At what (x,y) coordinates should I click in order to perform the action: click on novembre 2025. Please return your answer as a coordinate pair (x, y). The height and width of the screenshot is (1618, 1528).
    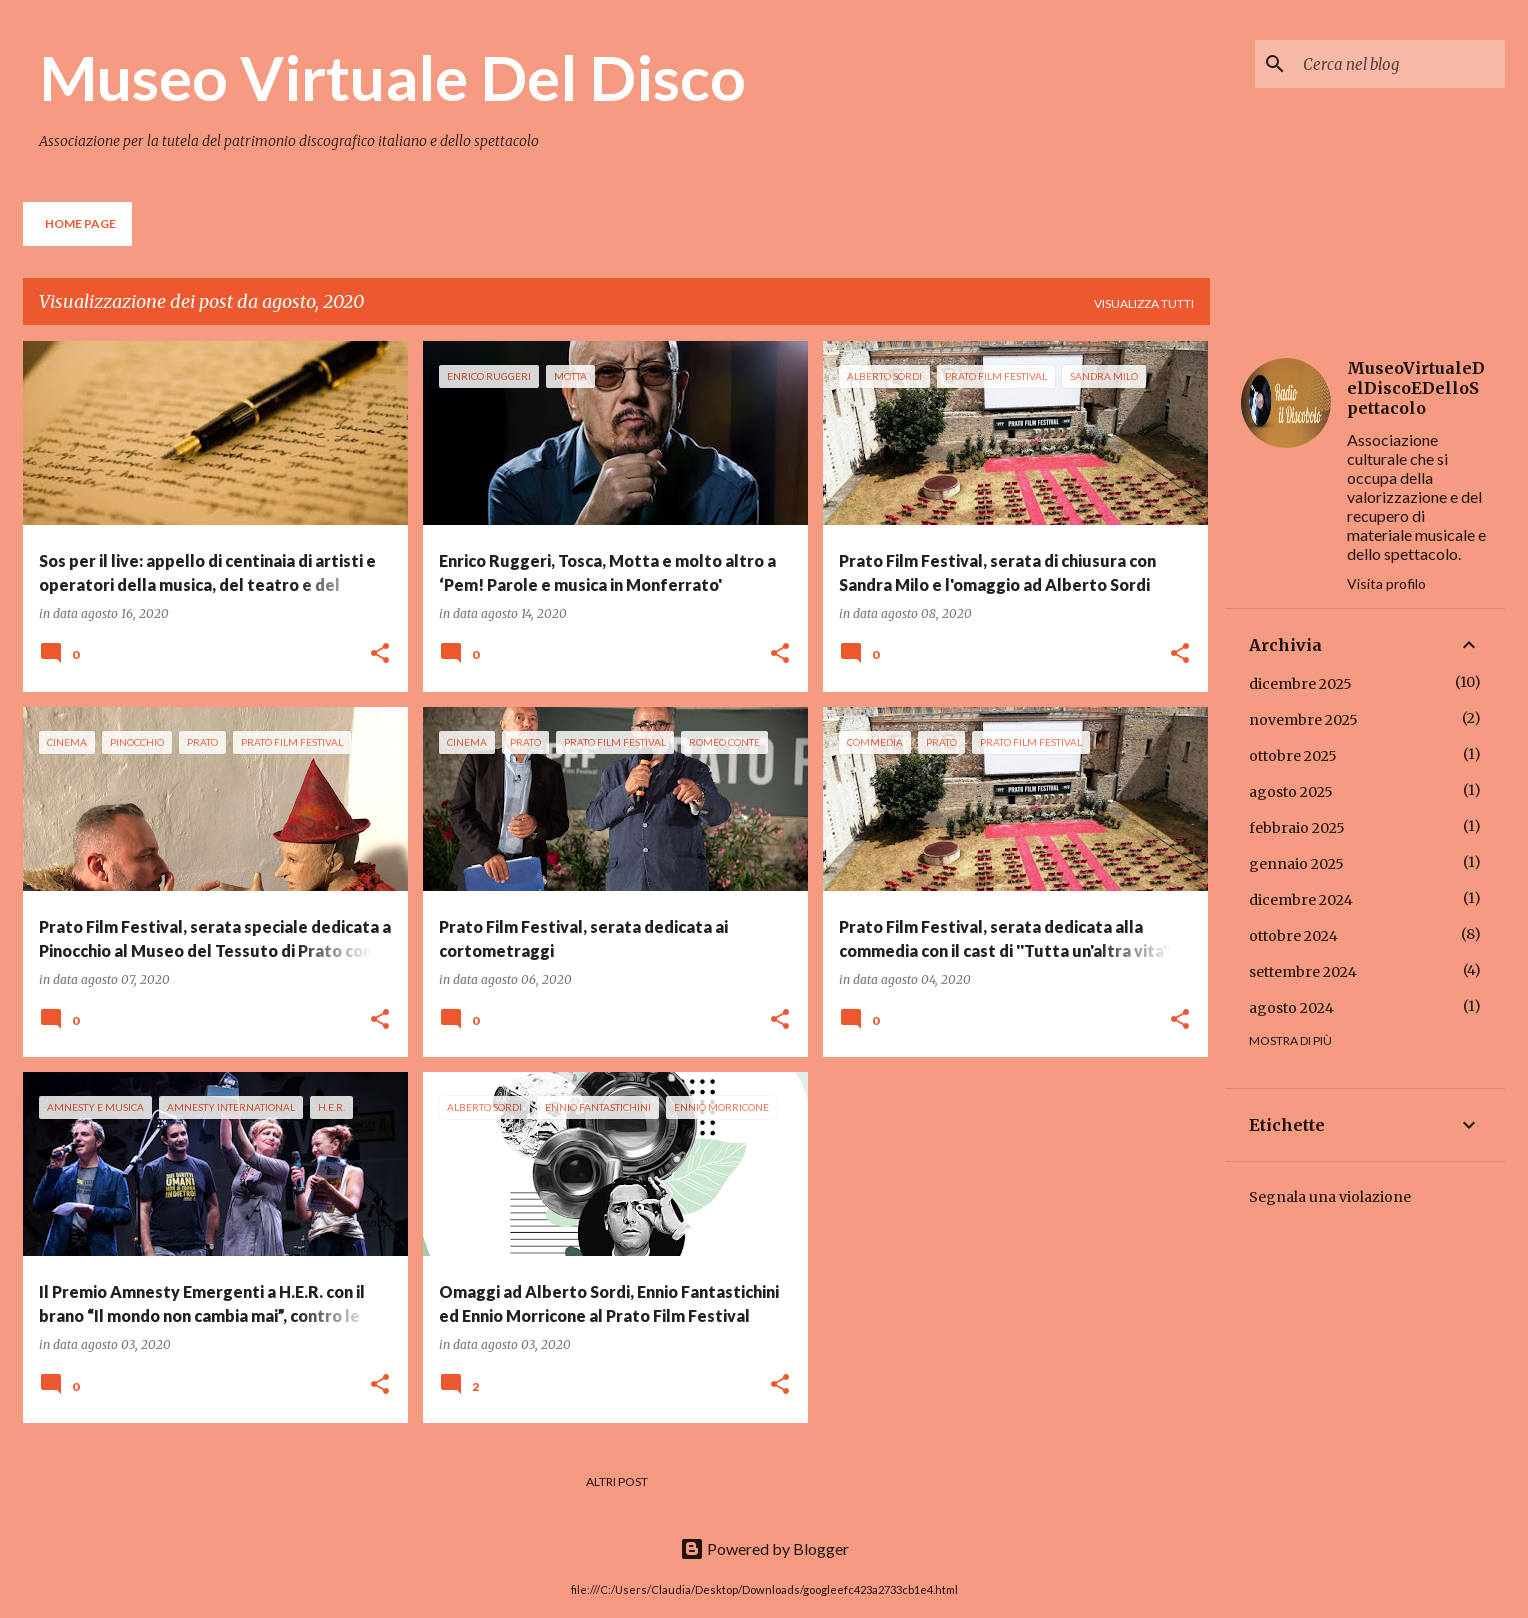
    Looking at the image, I should click on (1303, 720).